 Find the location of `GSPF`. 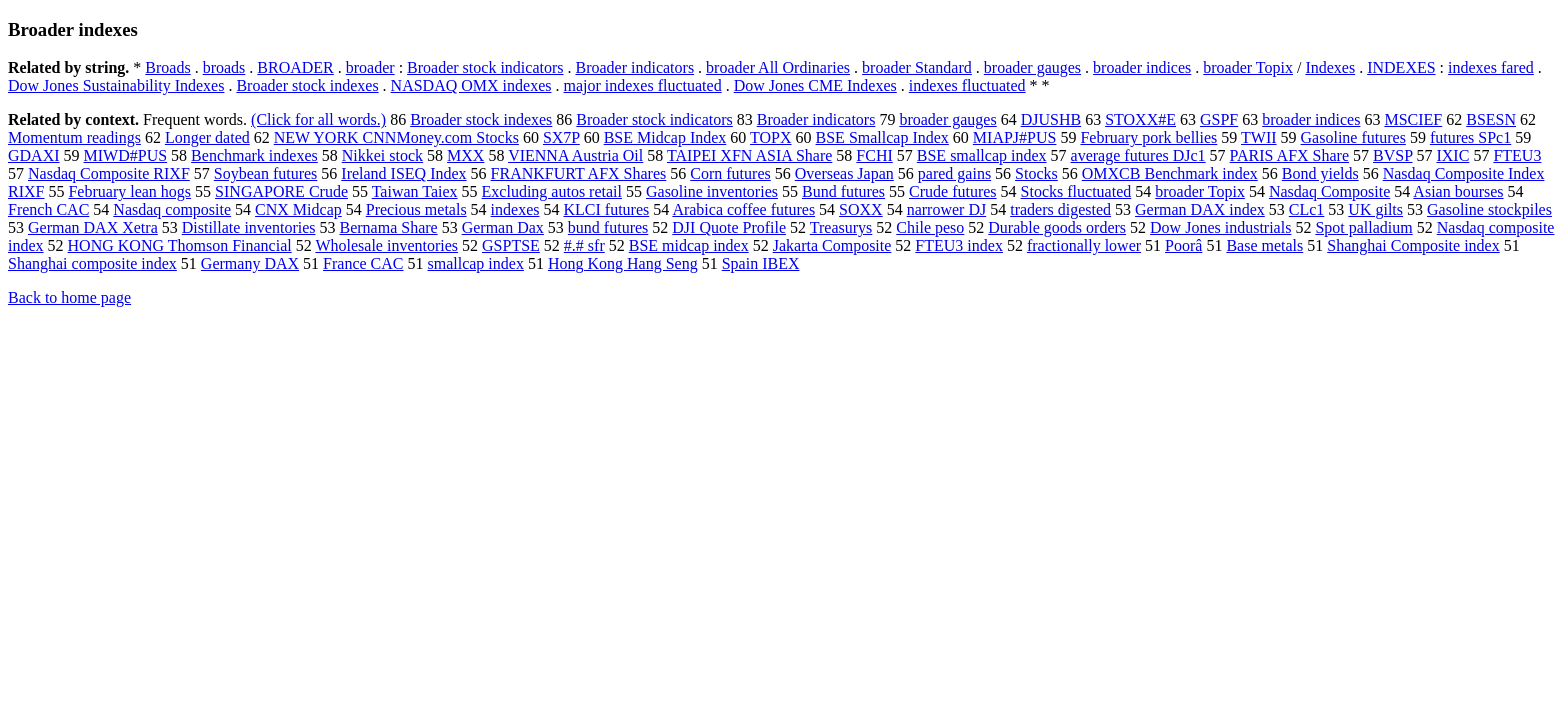

GSPF is located at coordinates (1219, 119).